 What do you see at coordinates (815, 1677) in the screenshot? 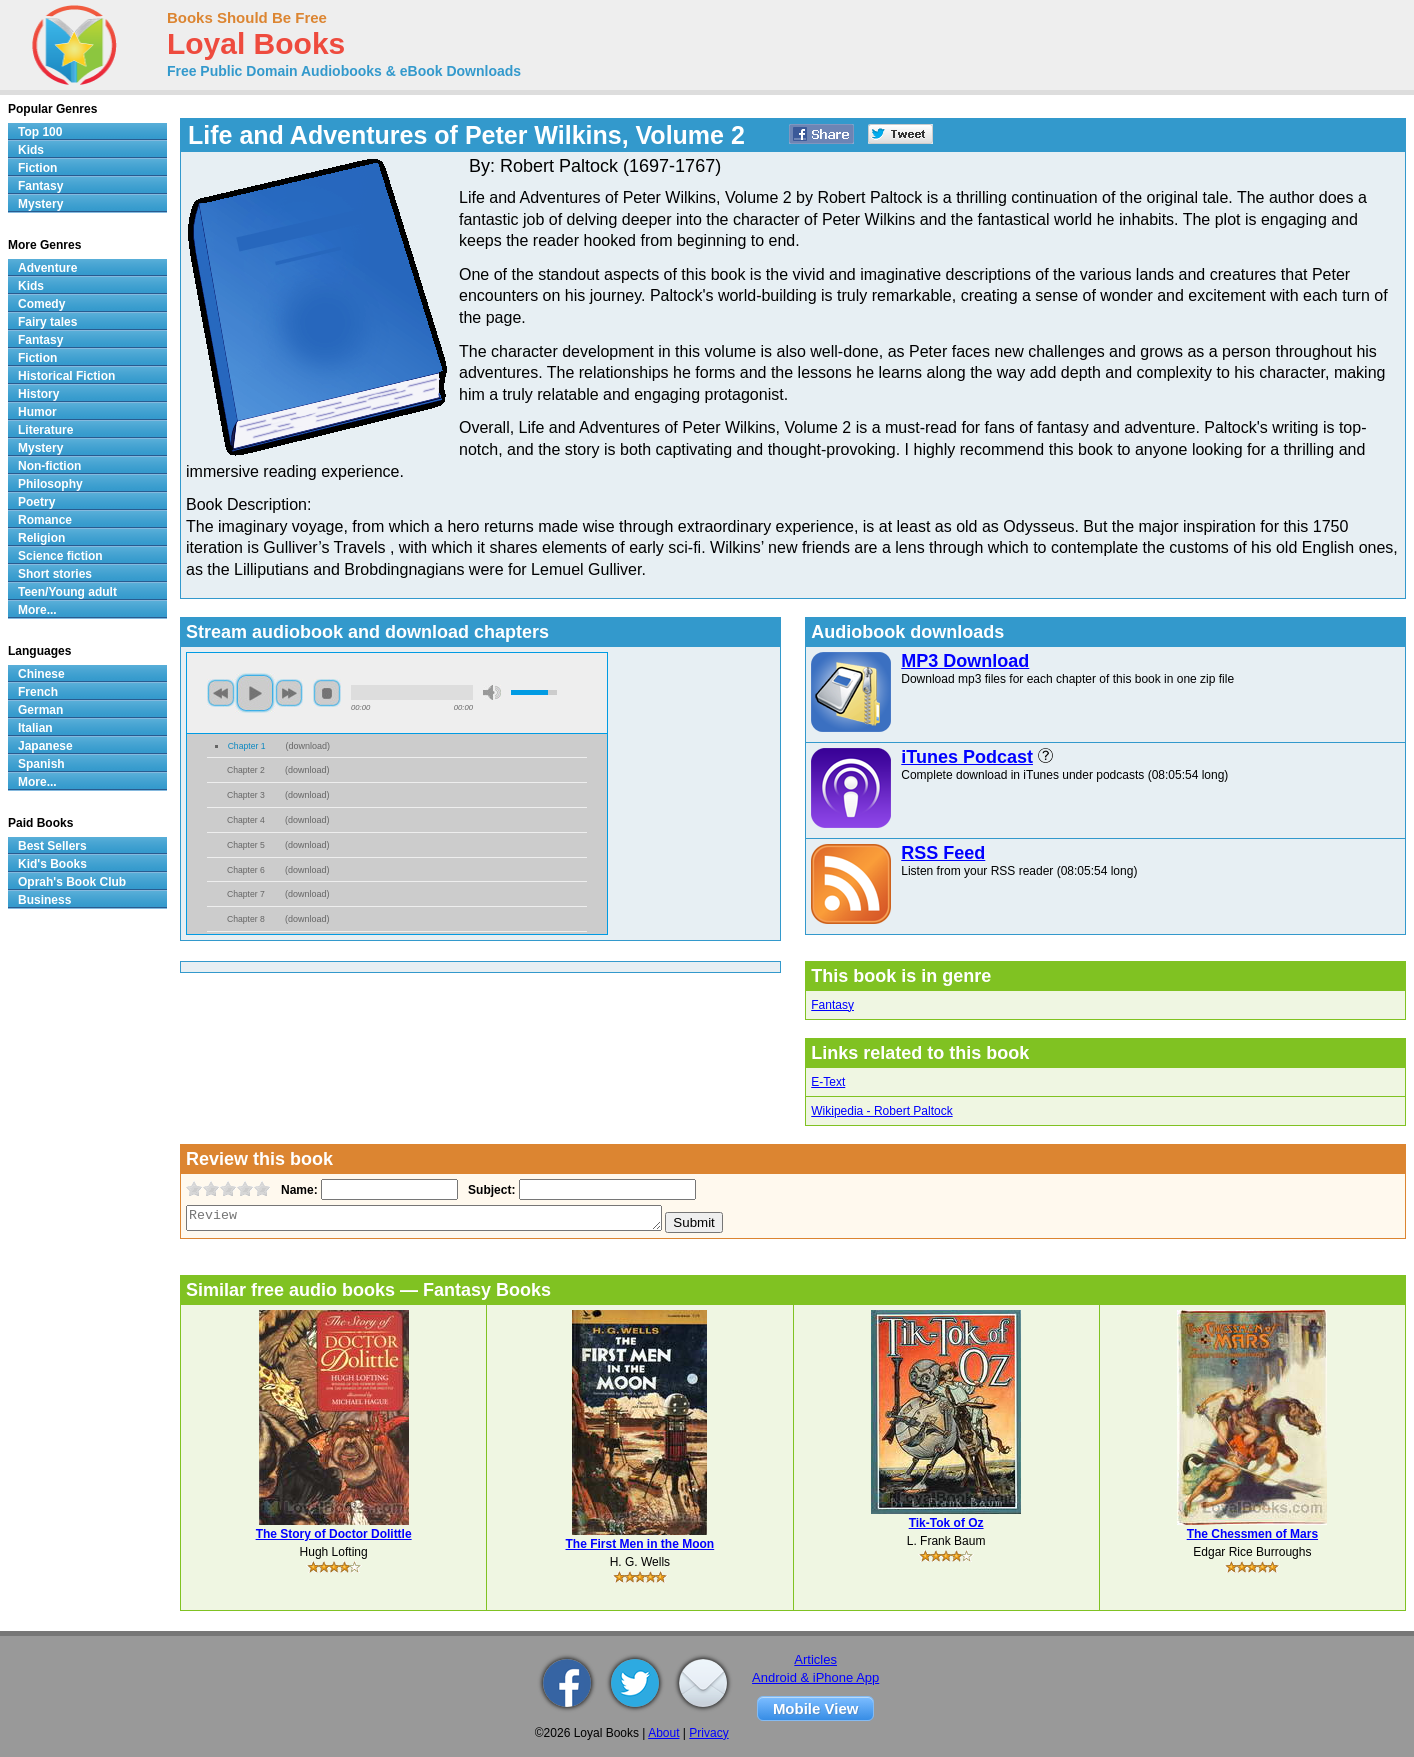
I see `Android & iPhone App` at bounding box center [815, 1677].